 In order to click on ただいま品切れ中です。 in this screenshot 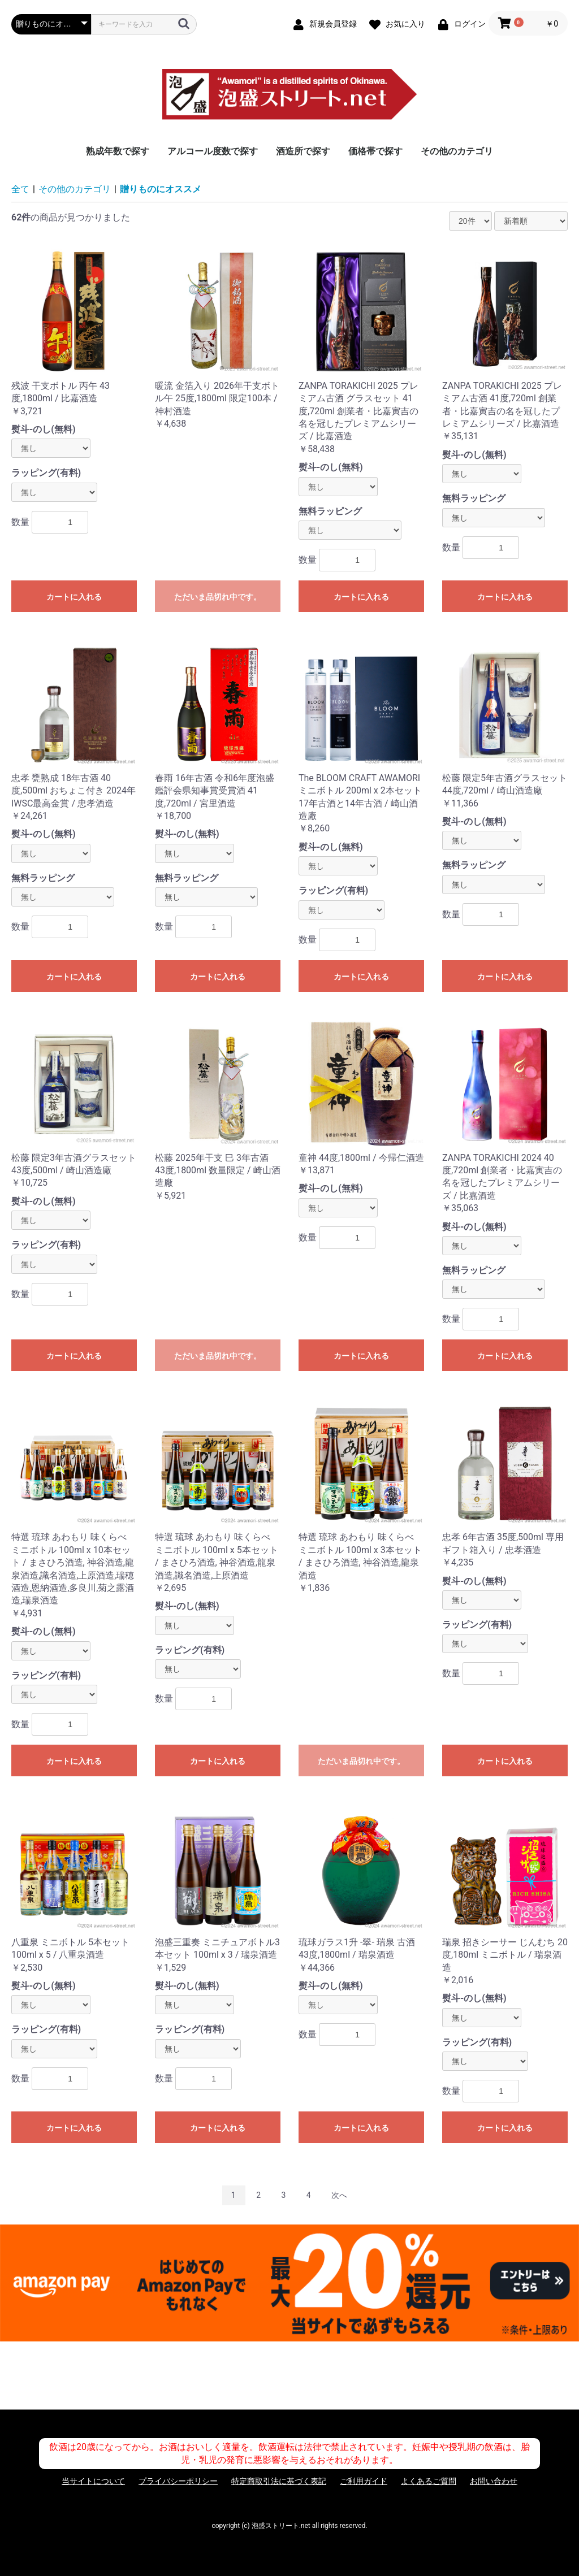, I will do `click(217, 596)`.